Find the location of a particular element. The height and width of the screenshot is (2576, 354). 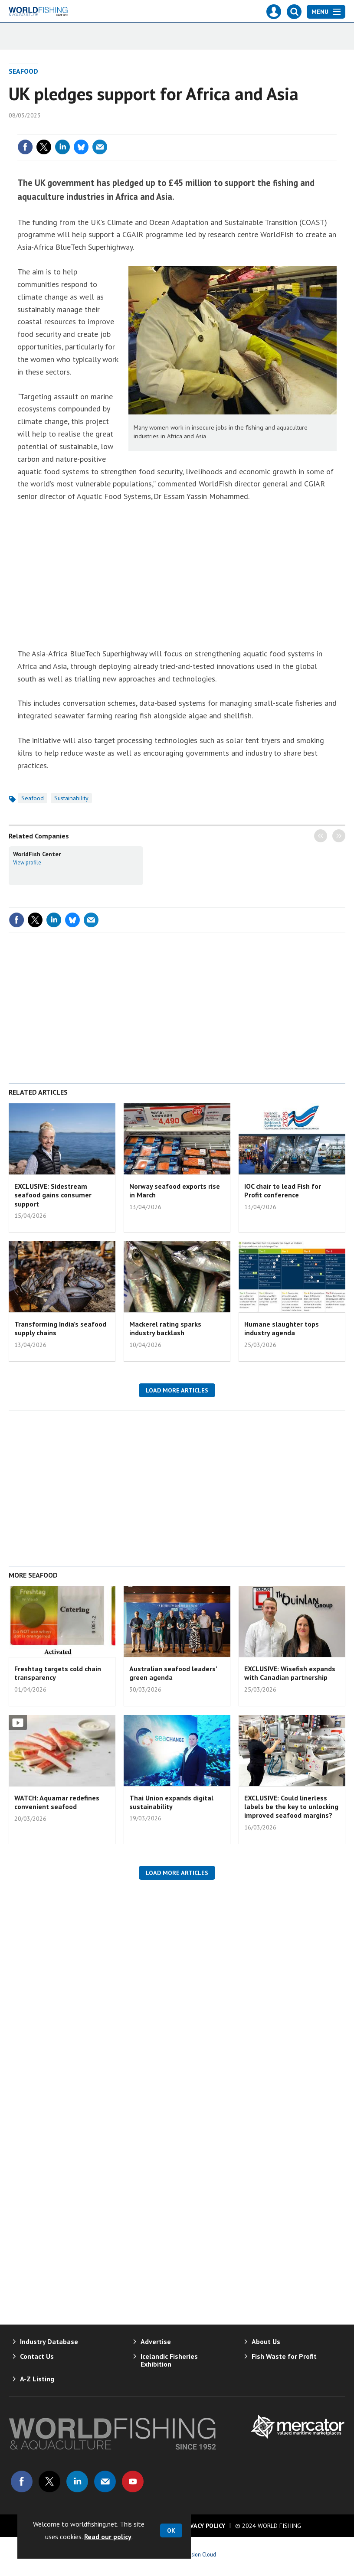

Connect with us on Linked in is located at coordinates (77, 2481).